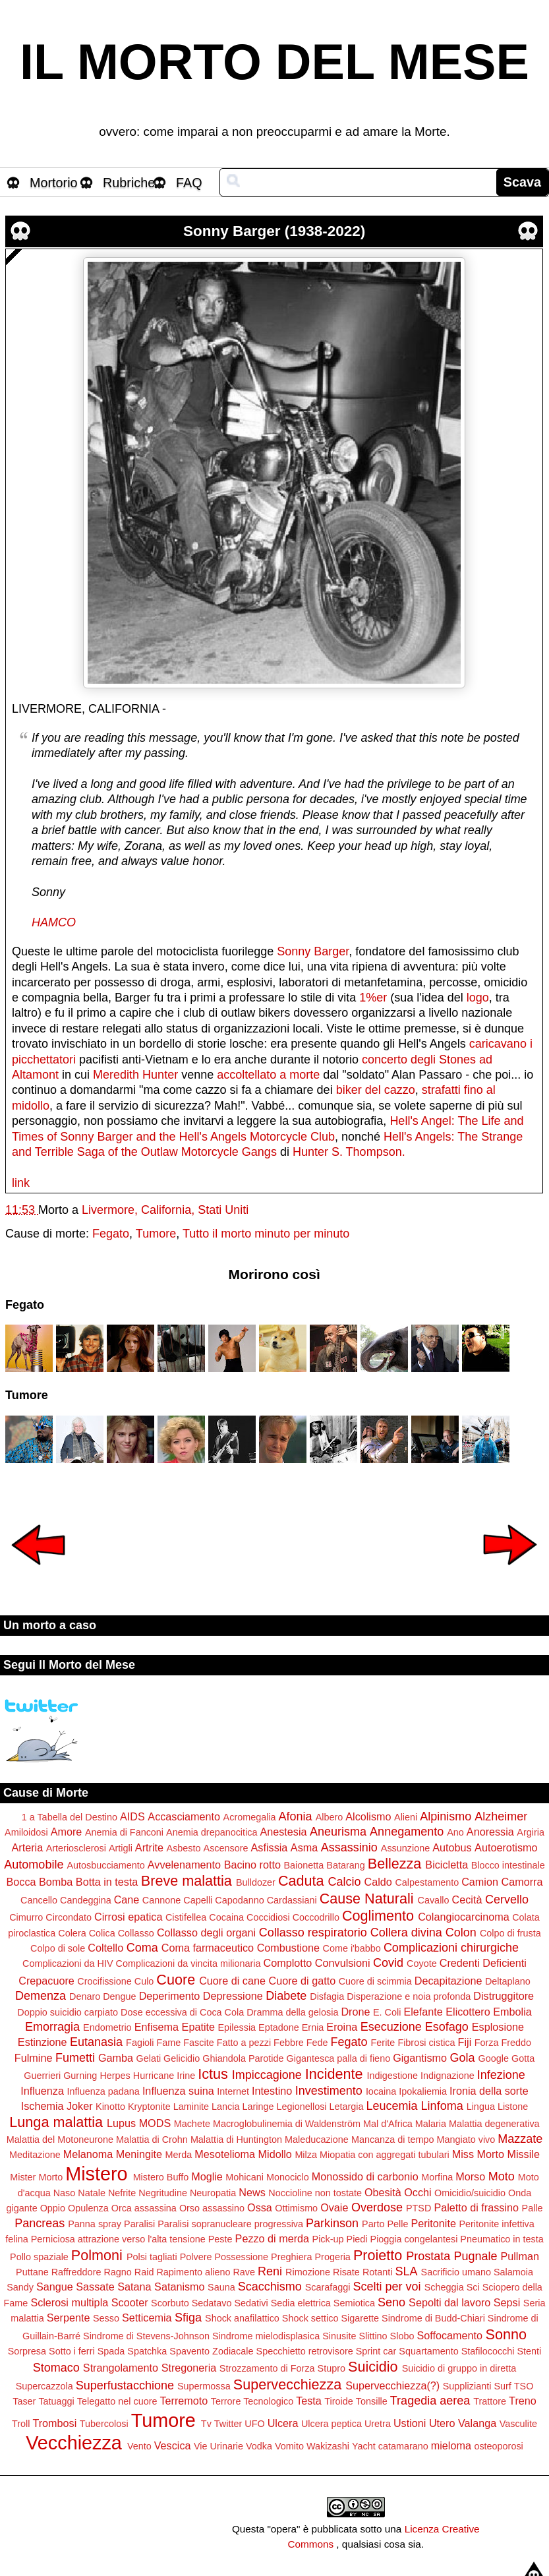 The image size is (549, 2576). I want to click on Supervecchiezza, so click(287, 2384).